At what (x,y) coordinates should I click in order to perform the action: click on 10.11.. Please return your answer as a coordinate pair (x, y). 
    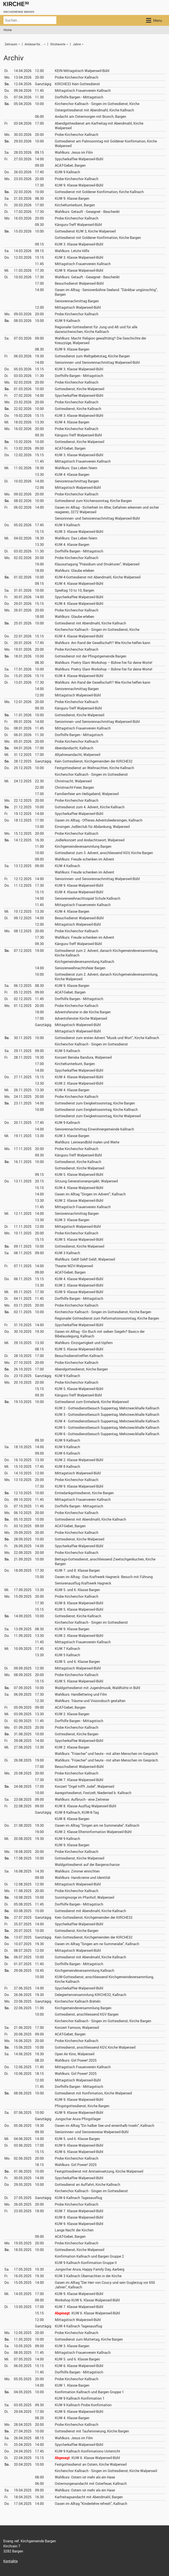
    Looking at the image, I should click on (22, 1233).